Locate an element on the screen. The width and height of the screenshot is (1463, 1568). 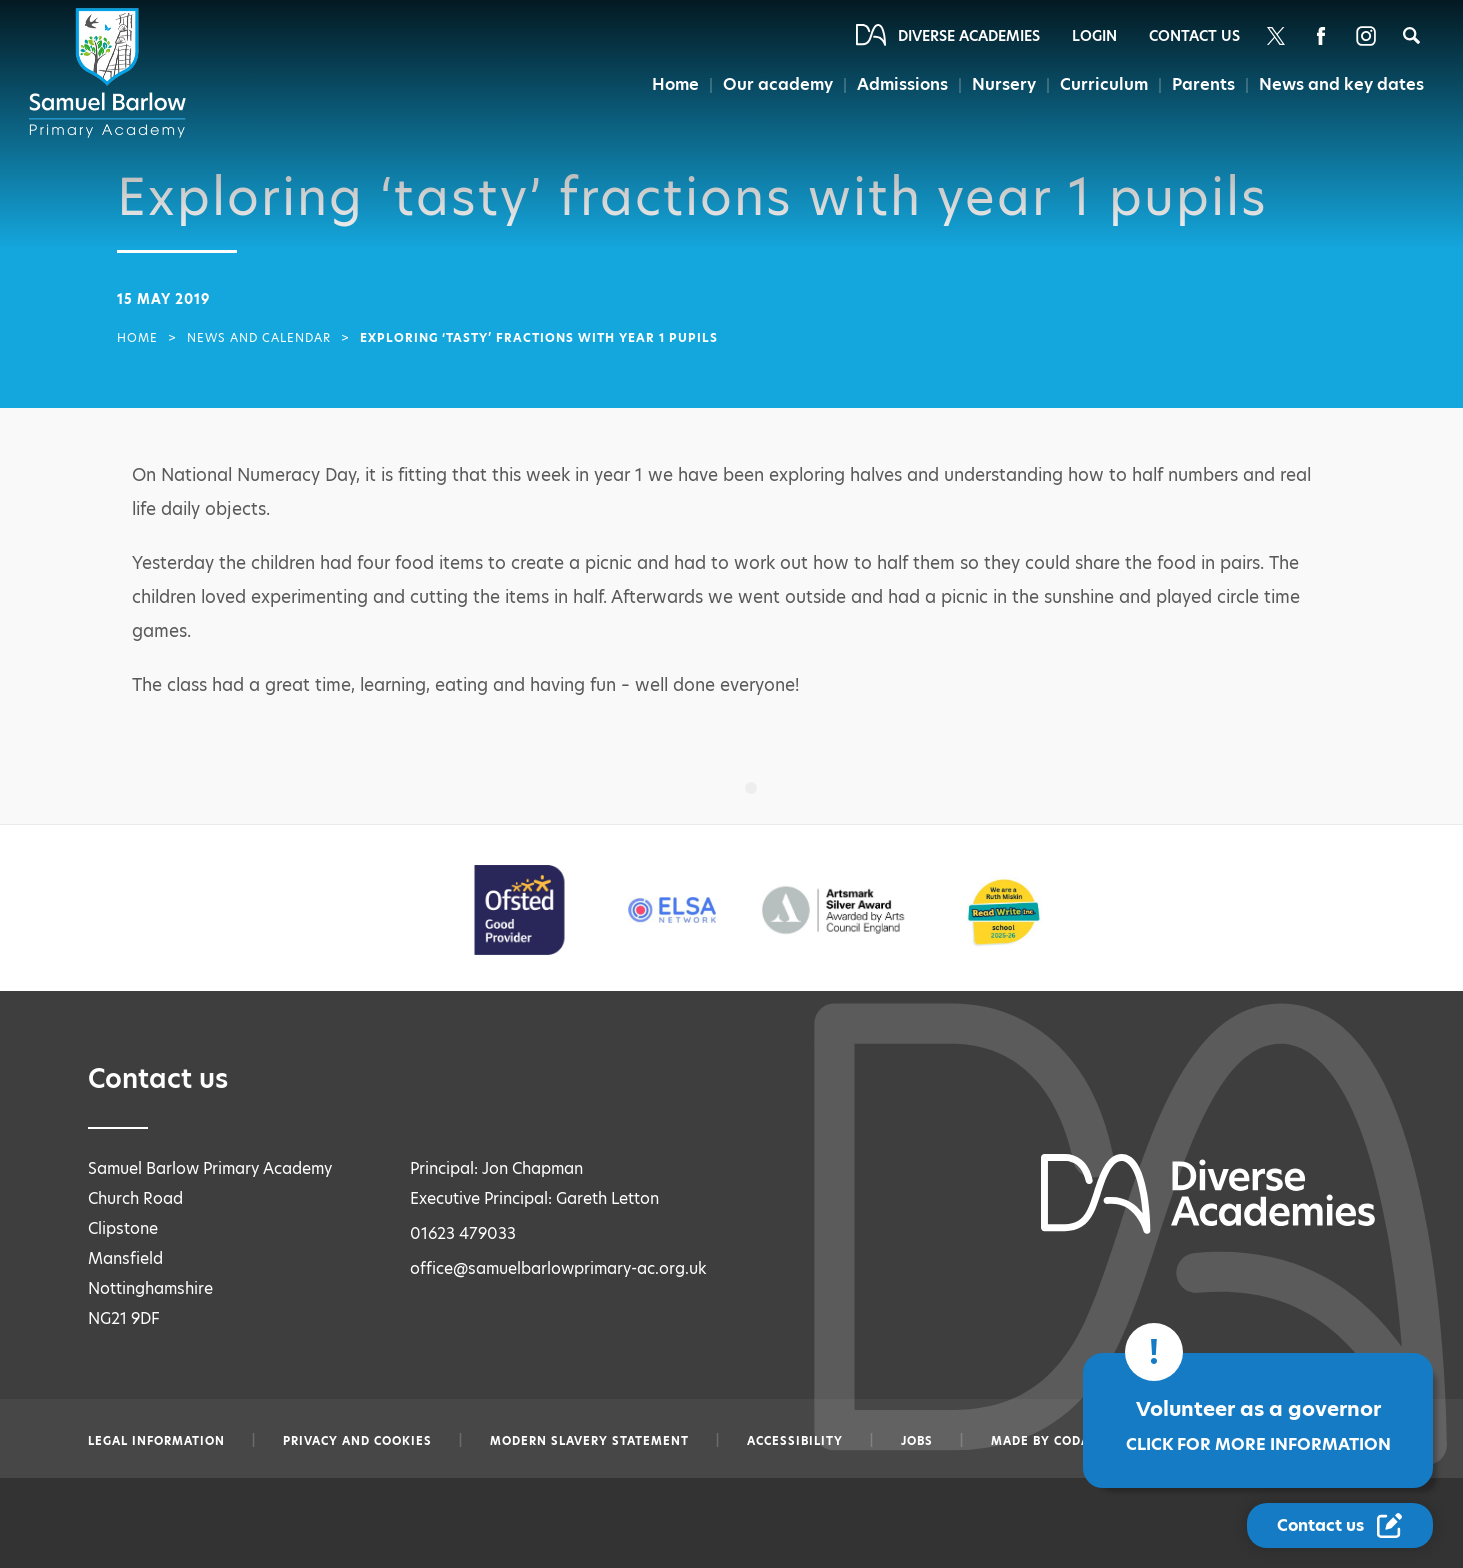
[Search] is located at coordinates (1411, 35).